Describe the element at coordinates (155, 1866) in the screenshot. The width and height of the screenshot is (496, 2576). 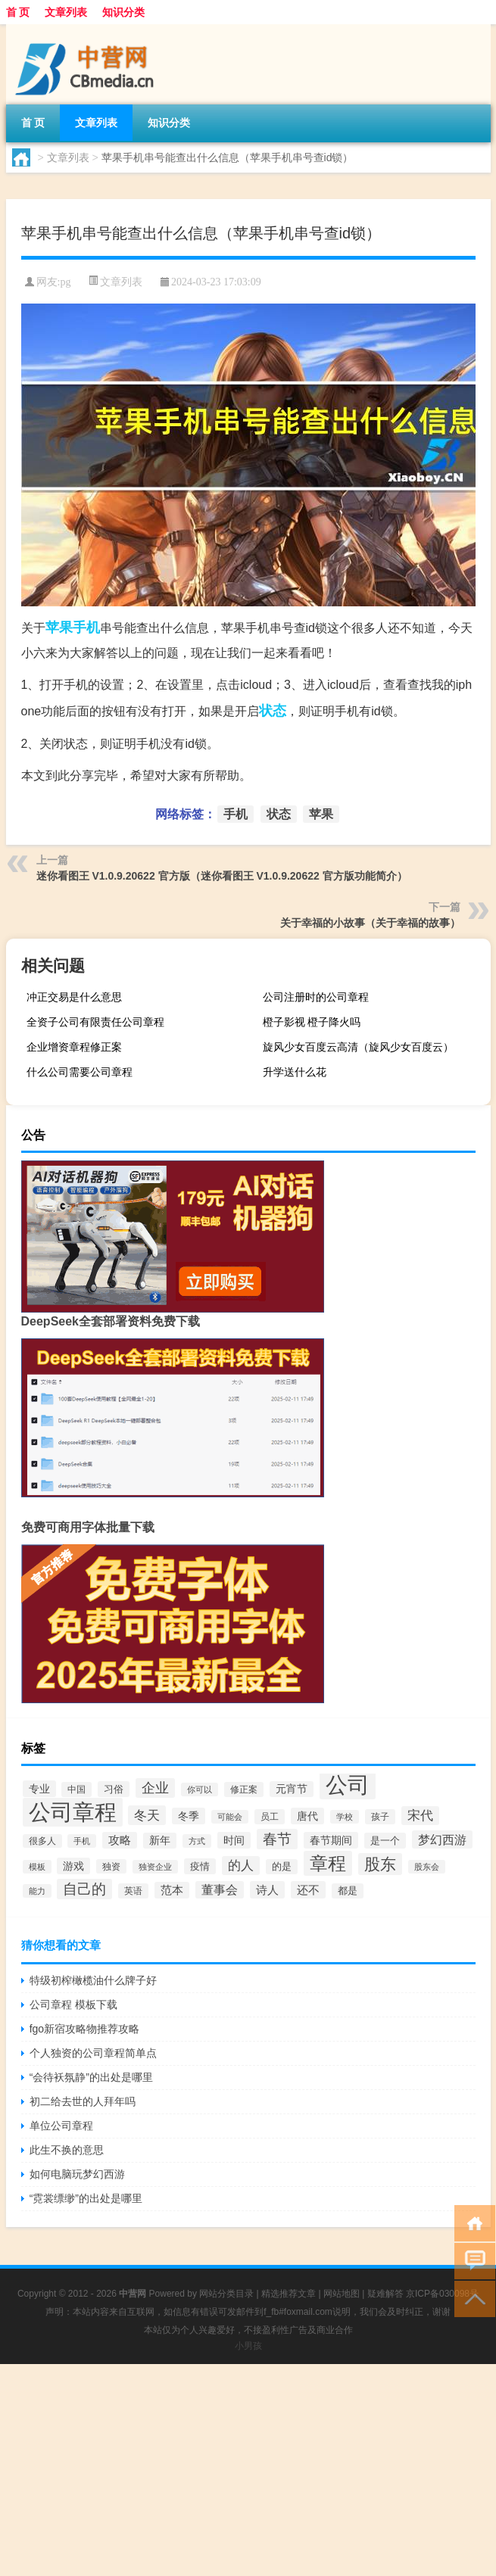
I see `独资企业 [独资企业 (35个项目)]` at that location.